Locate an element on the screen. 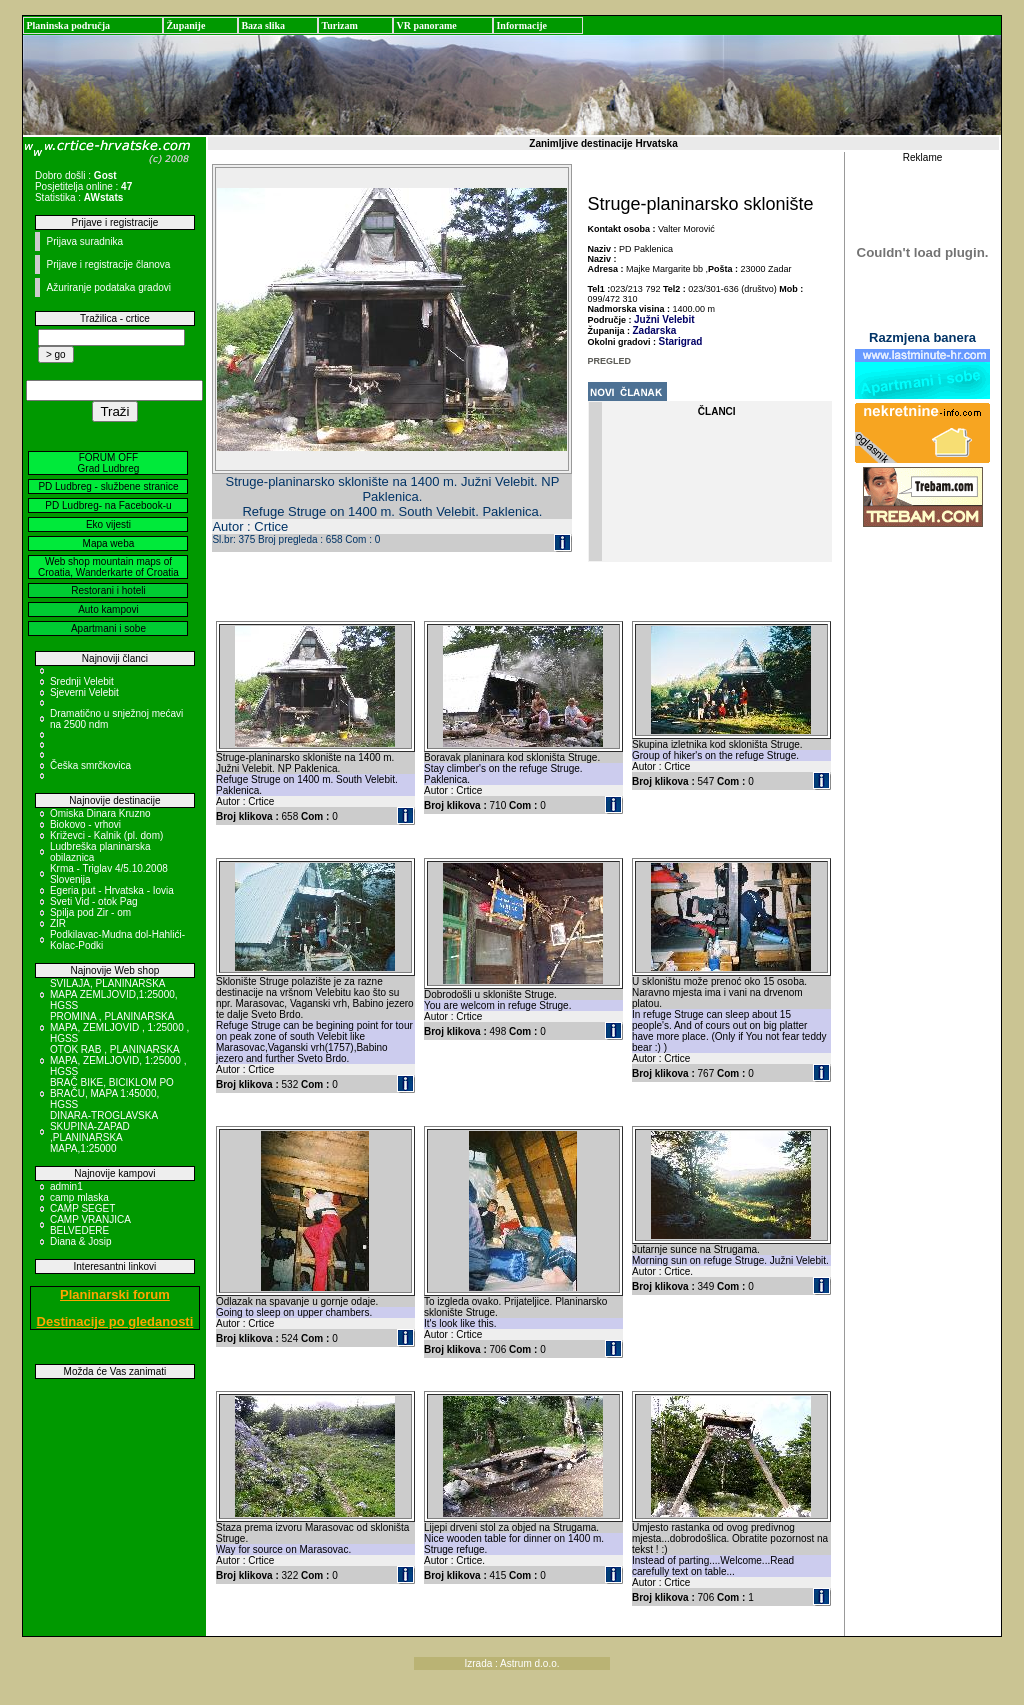 The width and height of the screenshot is (1024, 1705). Prijave i registracije članova is located at coordinates (108, 264).